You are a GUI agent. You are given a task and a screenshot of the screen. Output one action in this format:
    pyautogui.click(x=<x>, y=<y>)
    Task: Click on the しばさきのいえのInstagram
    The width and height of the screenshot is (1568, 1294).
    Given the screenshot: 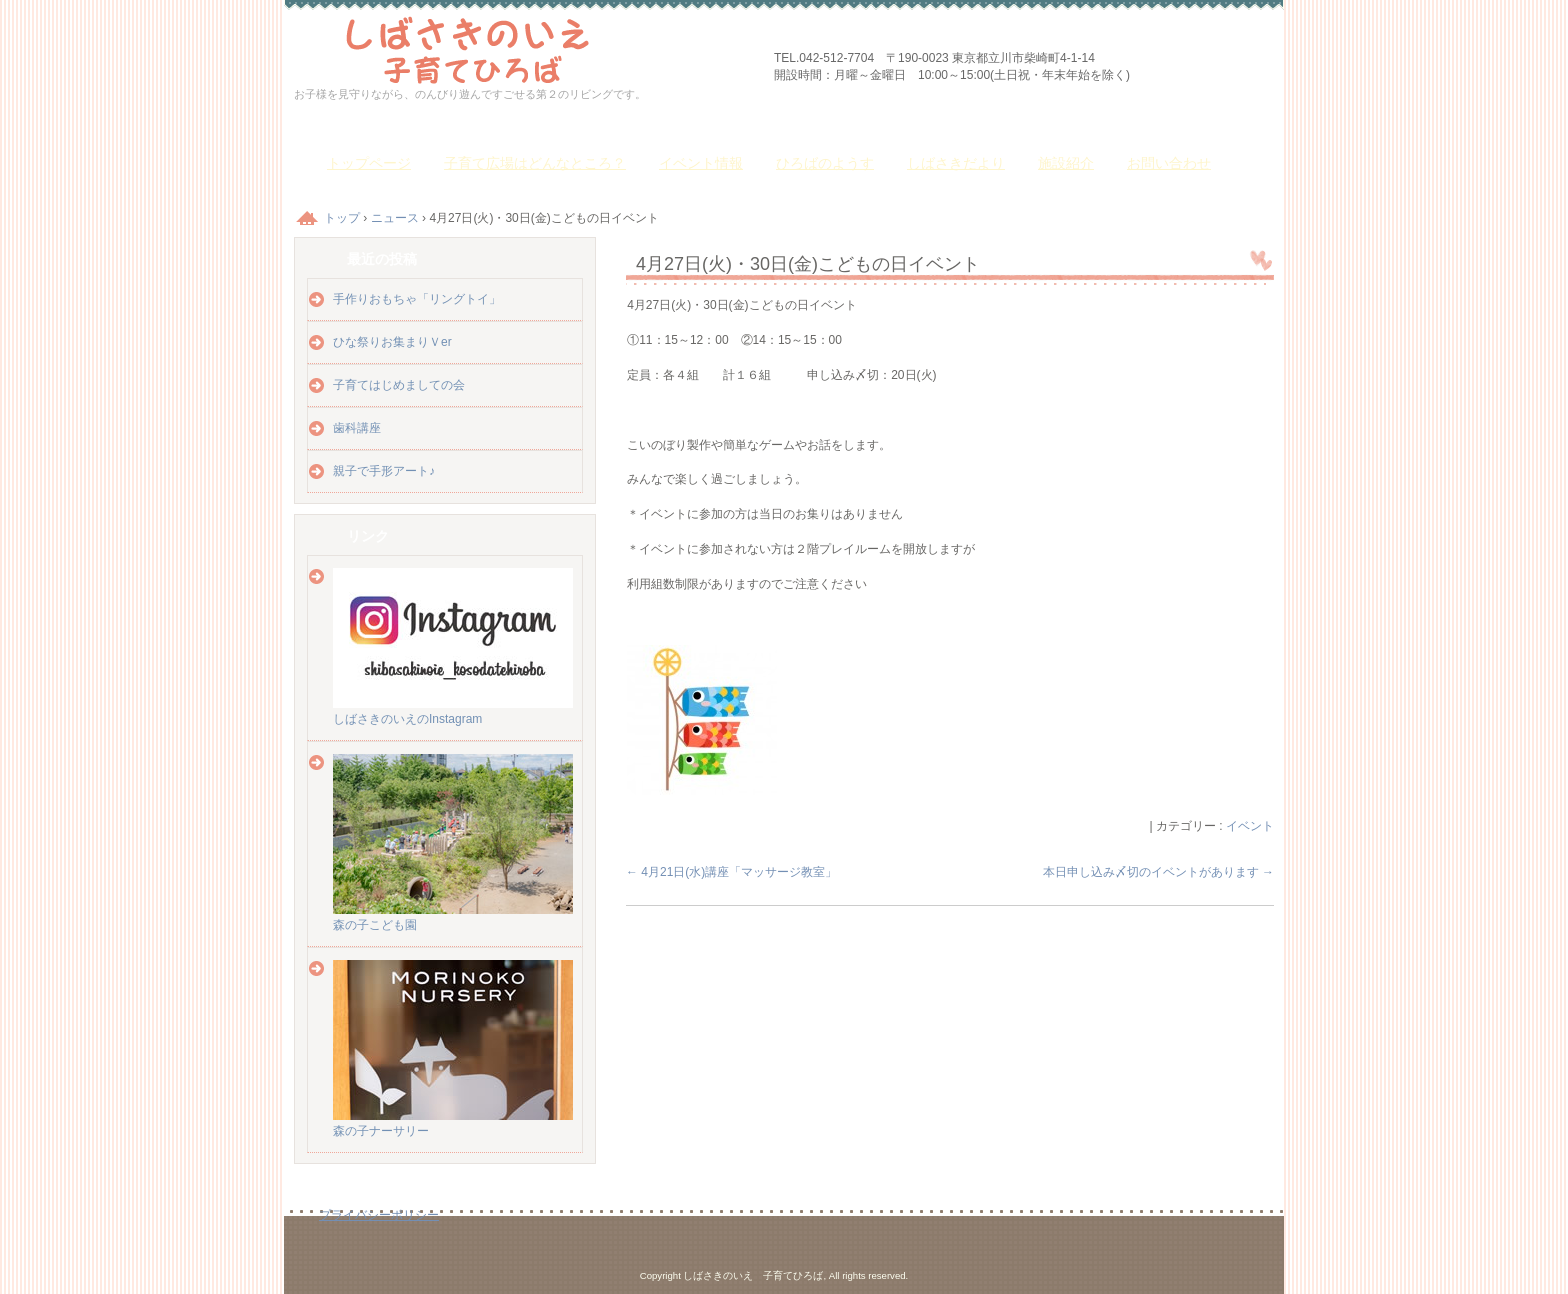 What is the action you would take?
    pyautogui.click(x=453, y=711)
    